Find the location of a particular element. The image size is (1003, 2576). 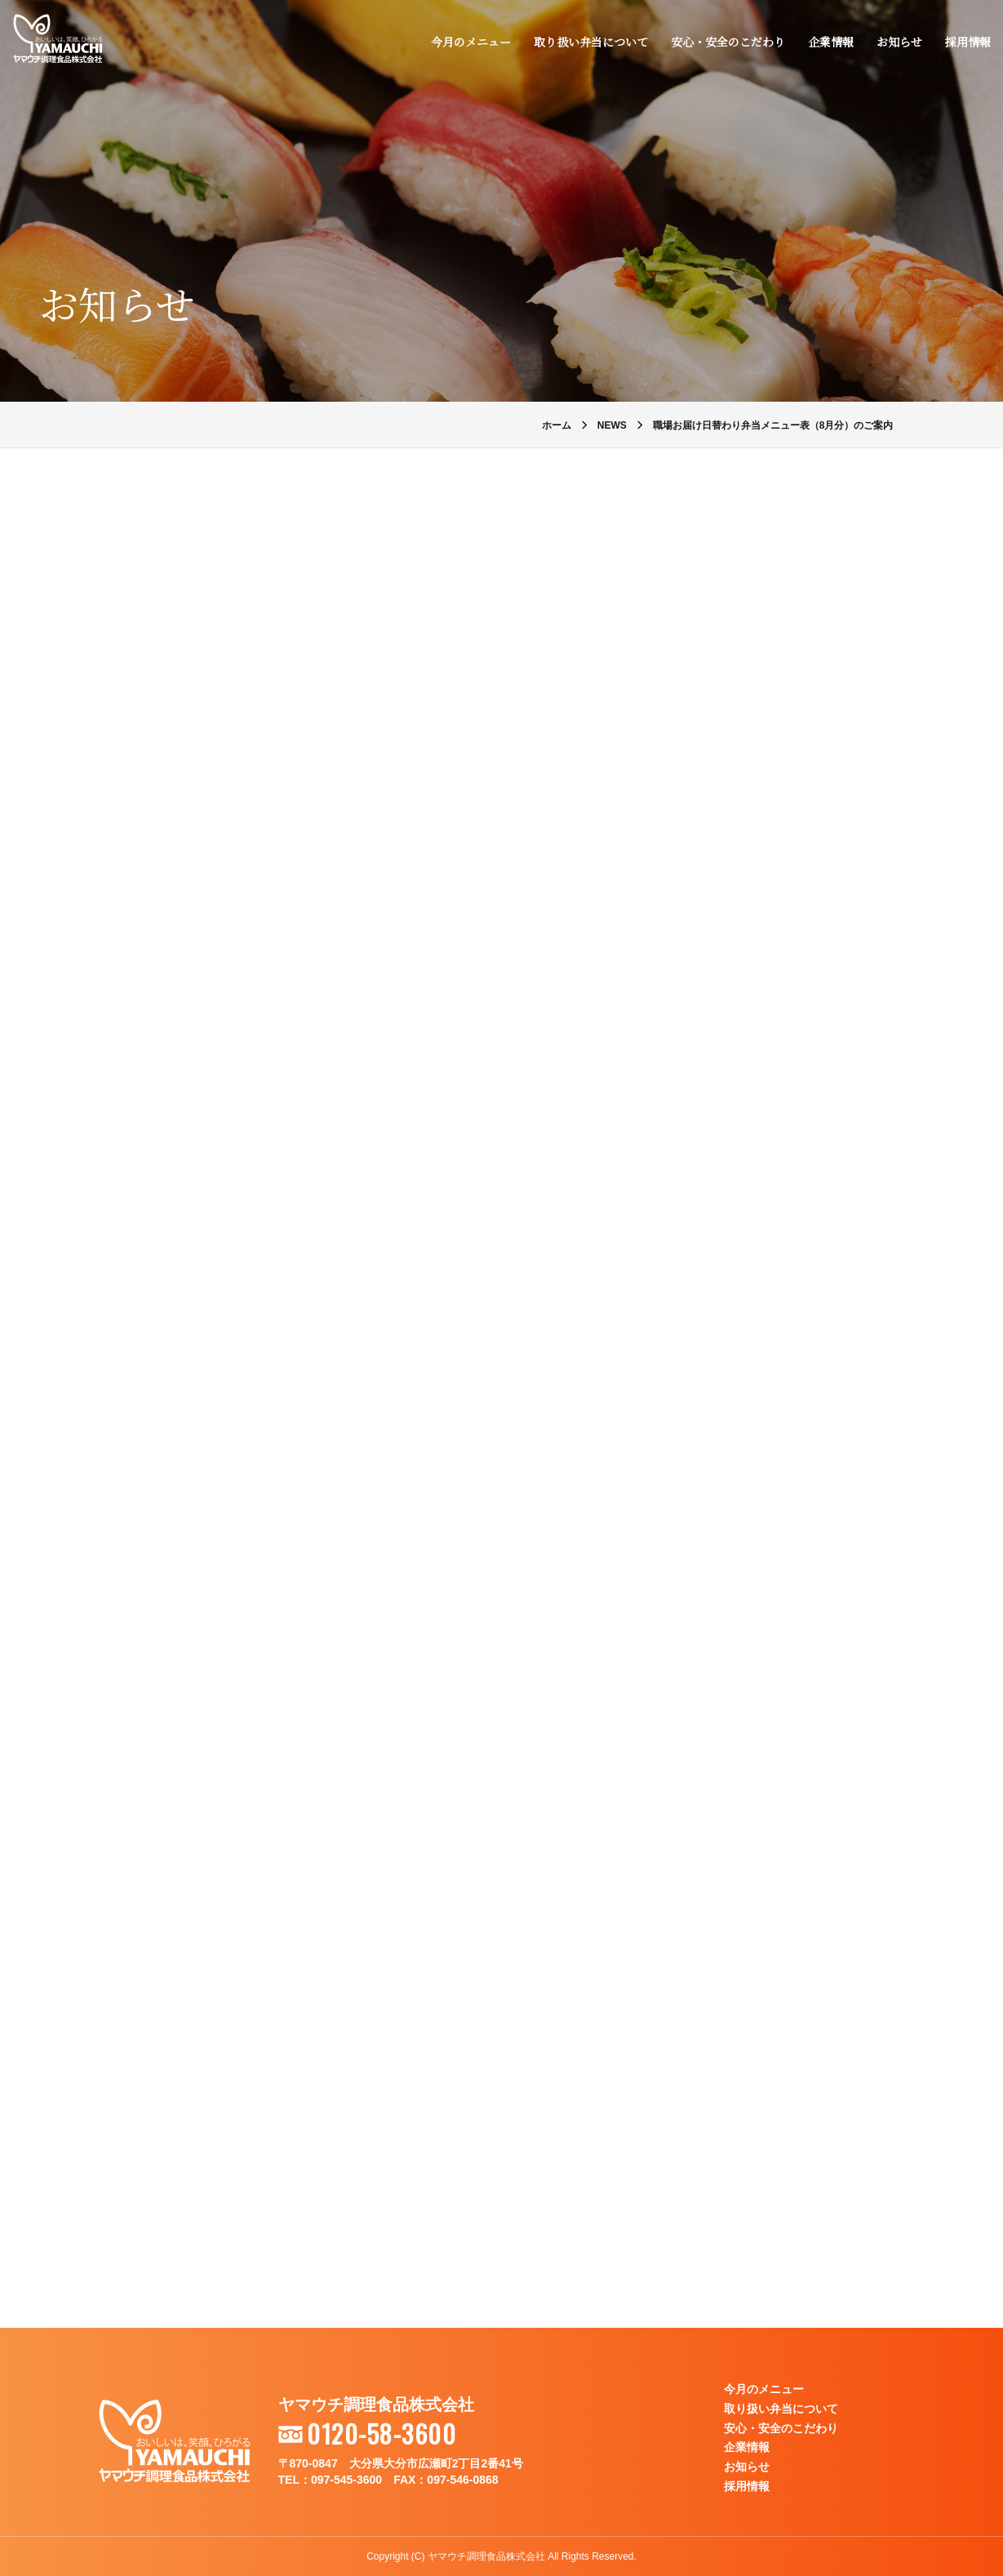

取り扱い弁当について is located at coordinates (590, 42).